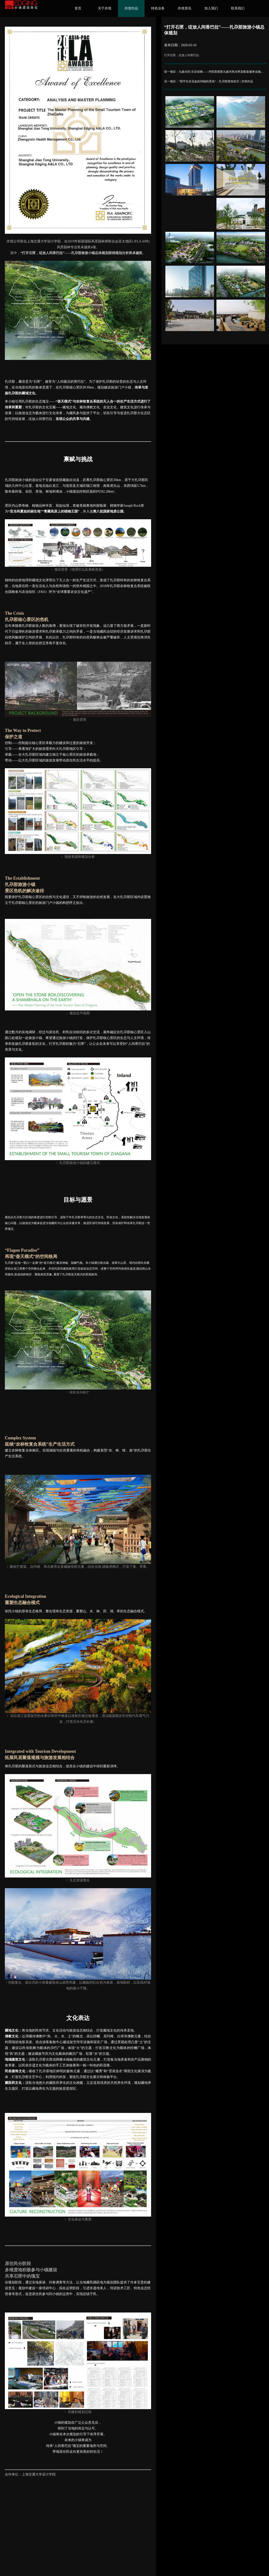  Describe the element at coordinates (215, 71) in the screenshot. I see `前一项目：九曲水韵 乐活绿廊——丹阳普善新九曲河风光带及配套服务设施设计` at that location.